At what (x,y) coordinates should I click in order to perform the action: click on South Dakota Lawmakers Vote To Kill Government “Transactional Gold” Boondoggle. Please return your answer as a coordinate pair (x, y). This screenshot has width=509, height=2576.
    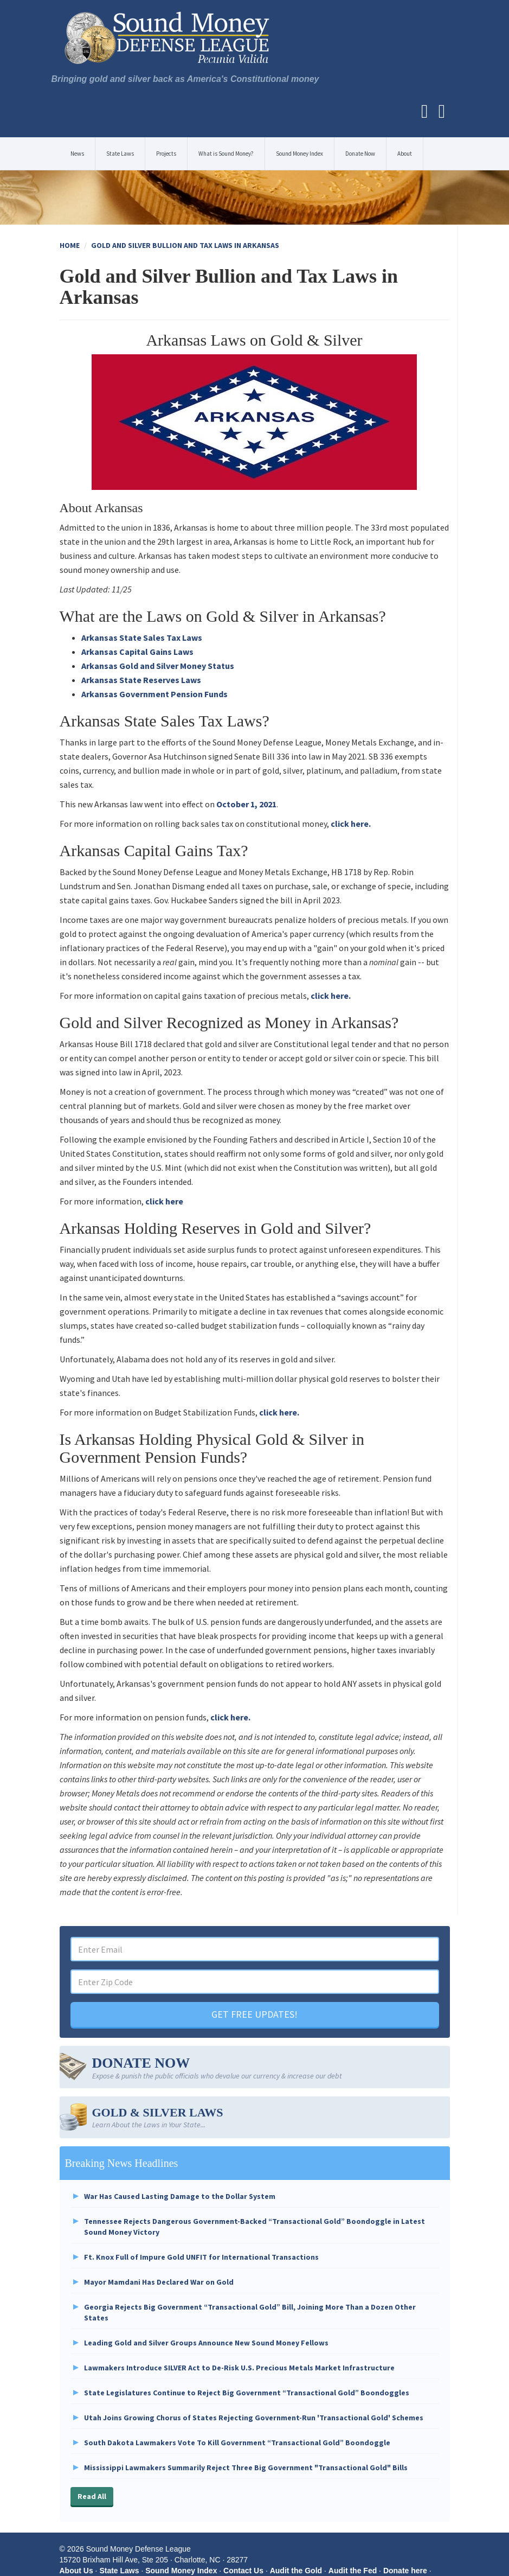
    Looking at the image, I should click on (237, 2442).